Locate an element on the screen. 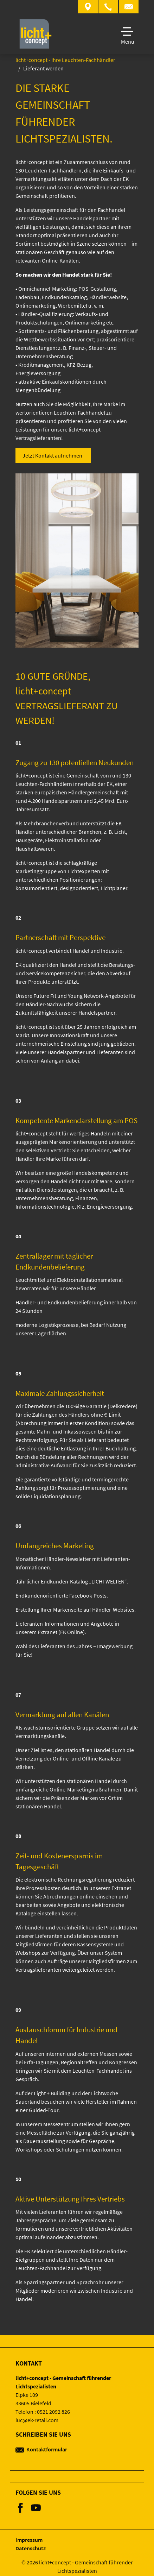 This screenshot has height=2576, width=154. Kontaktformular is located at coordinates (41, 2449).